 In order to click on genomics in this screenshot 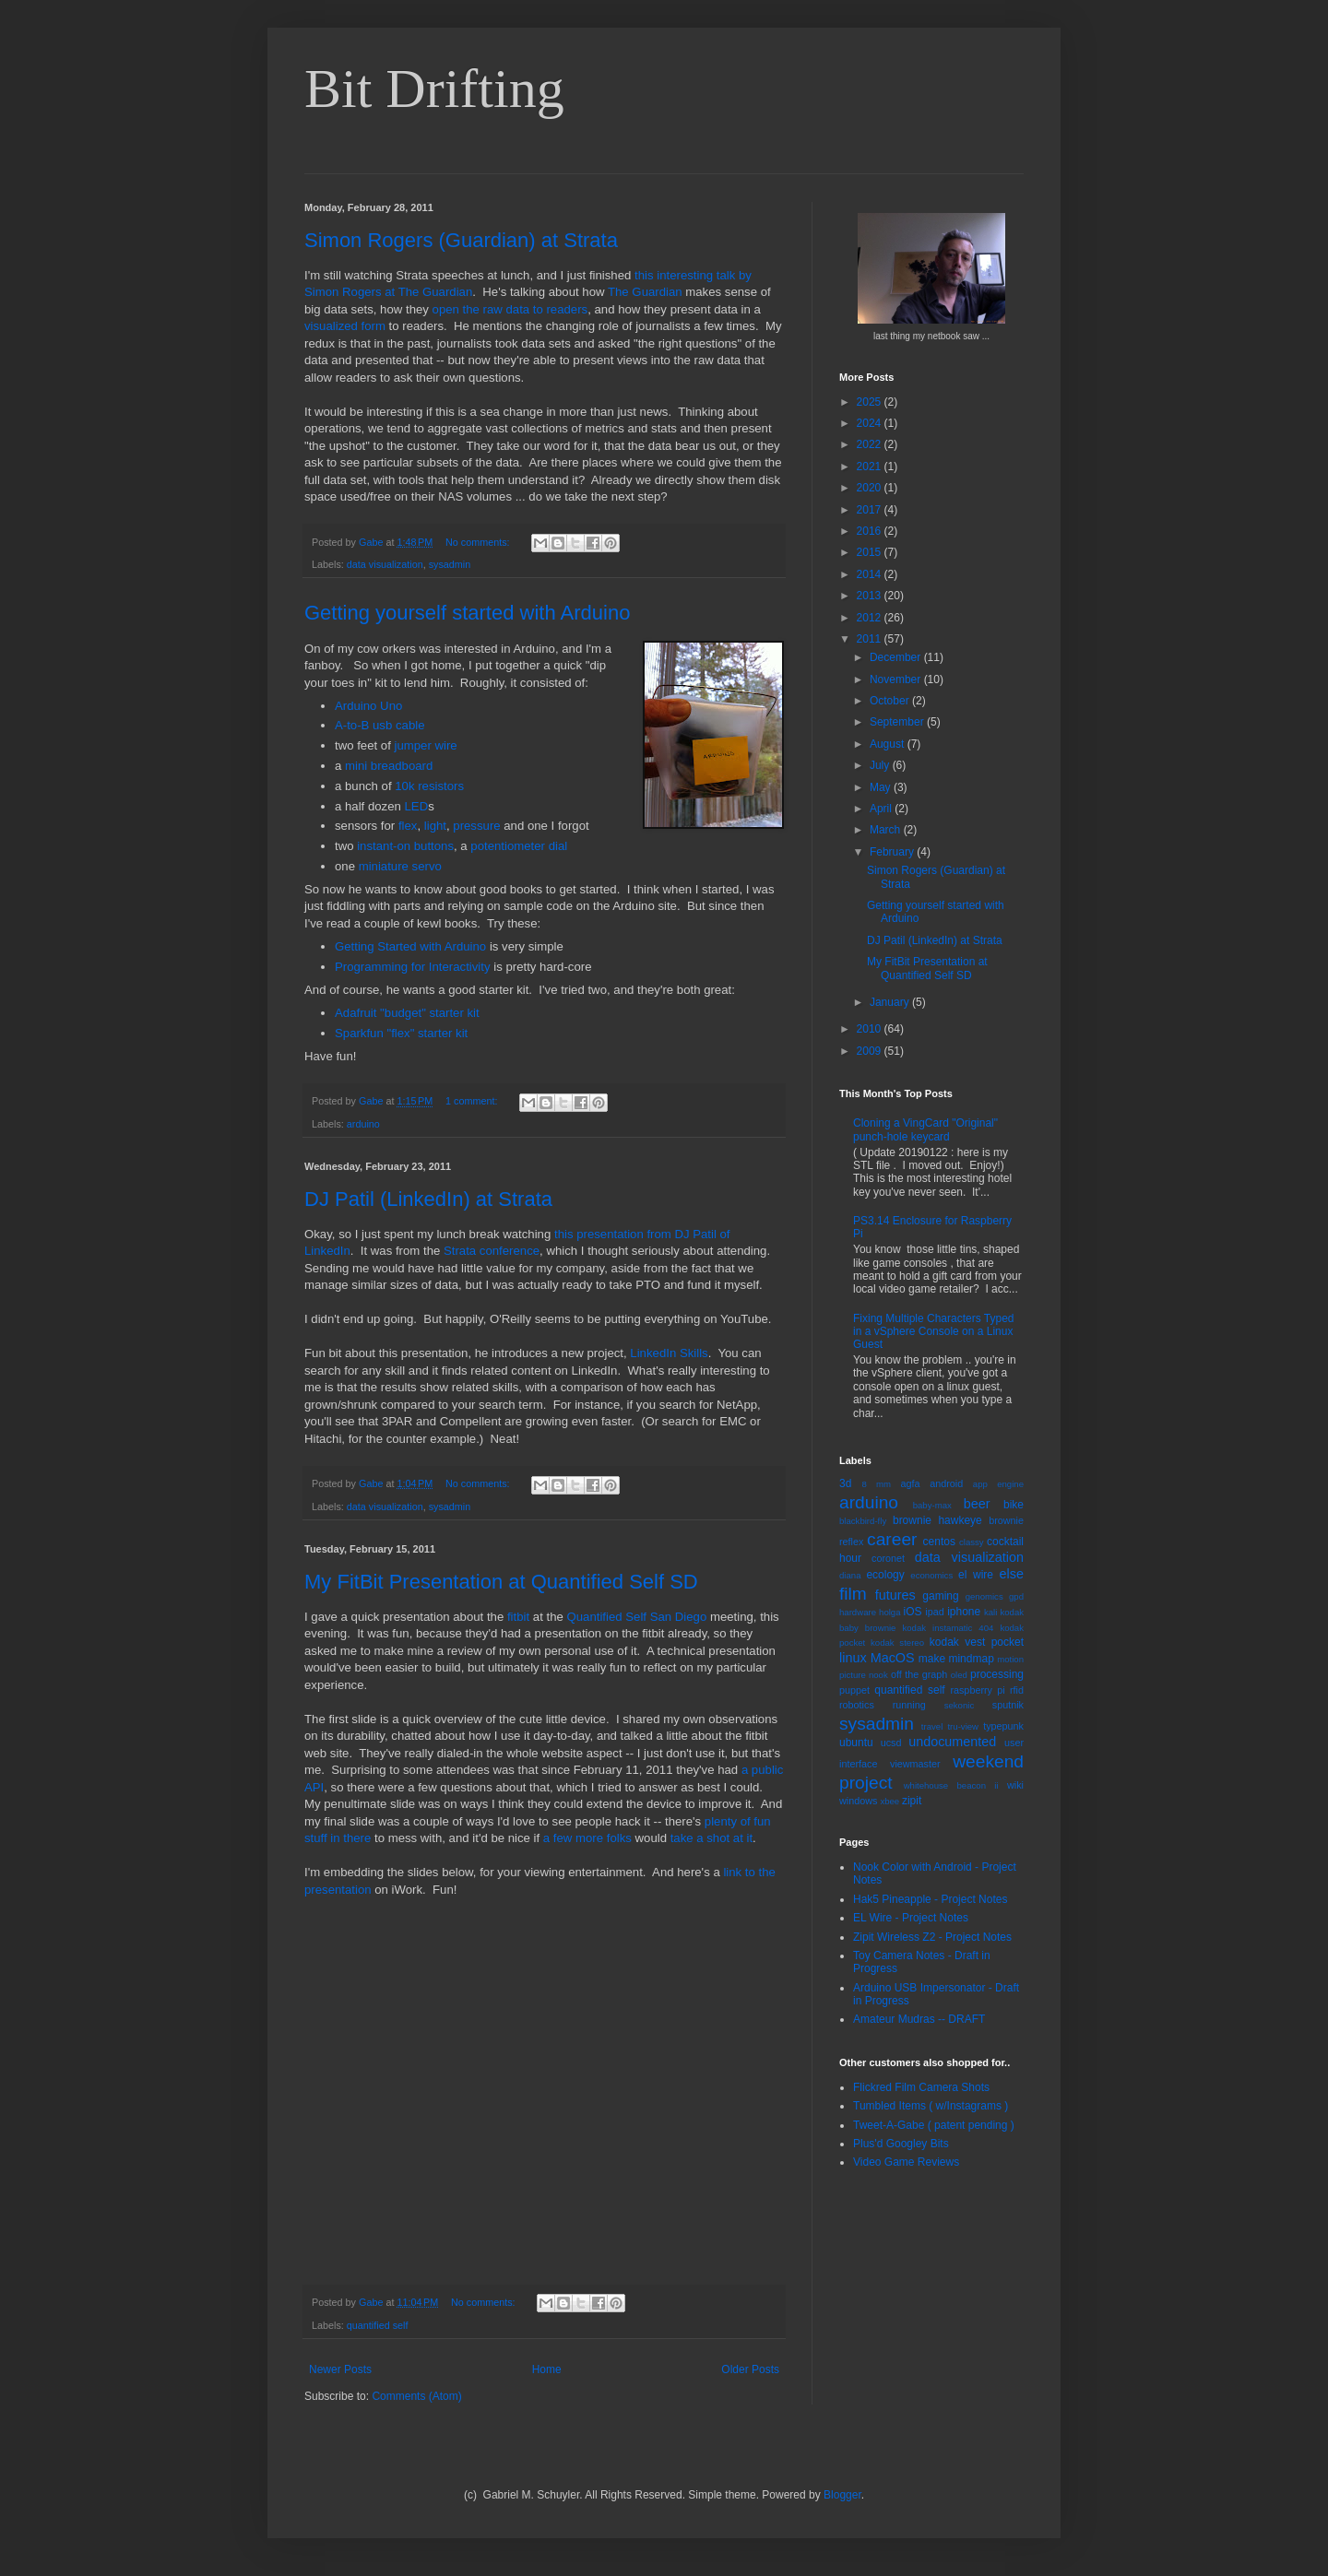, I will do `click(984, 1596)`.